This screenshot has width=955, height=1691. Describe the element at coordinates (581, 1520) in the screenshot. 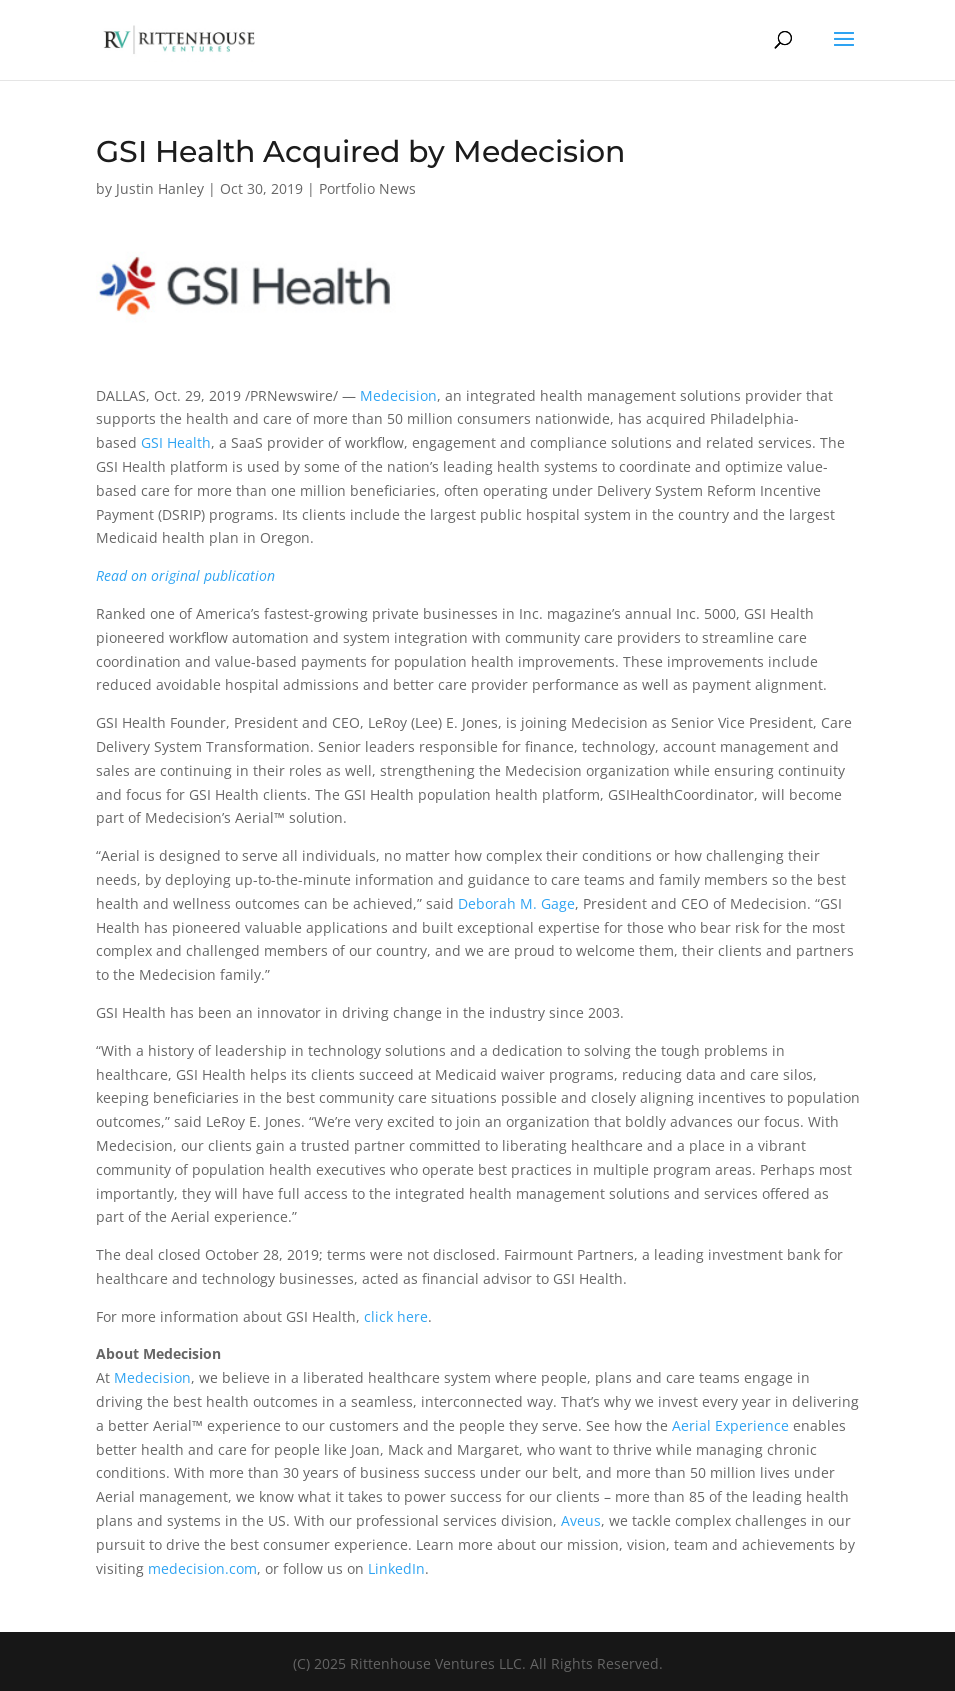

I see `Aveus` at that location.